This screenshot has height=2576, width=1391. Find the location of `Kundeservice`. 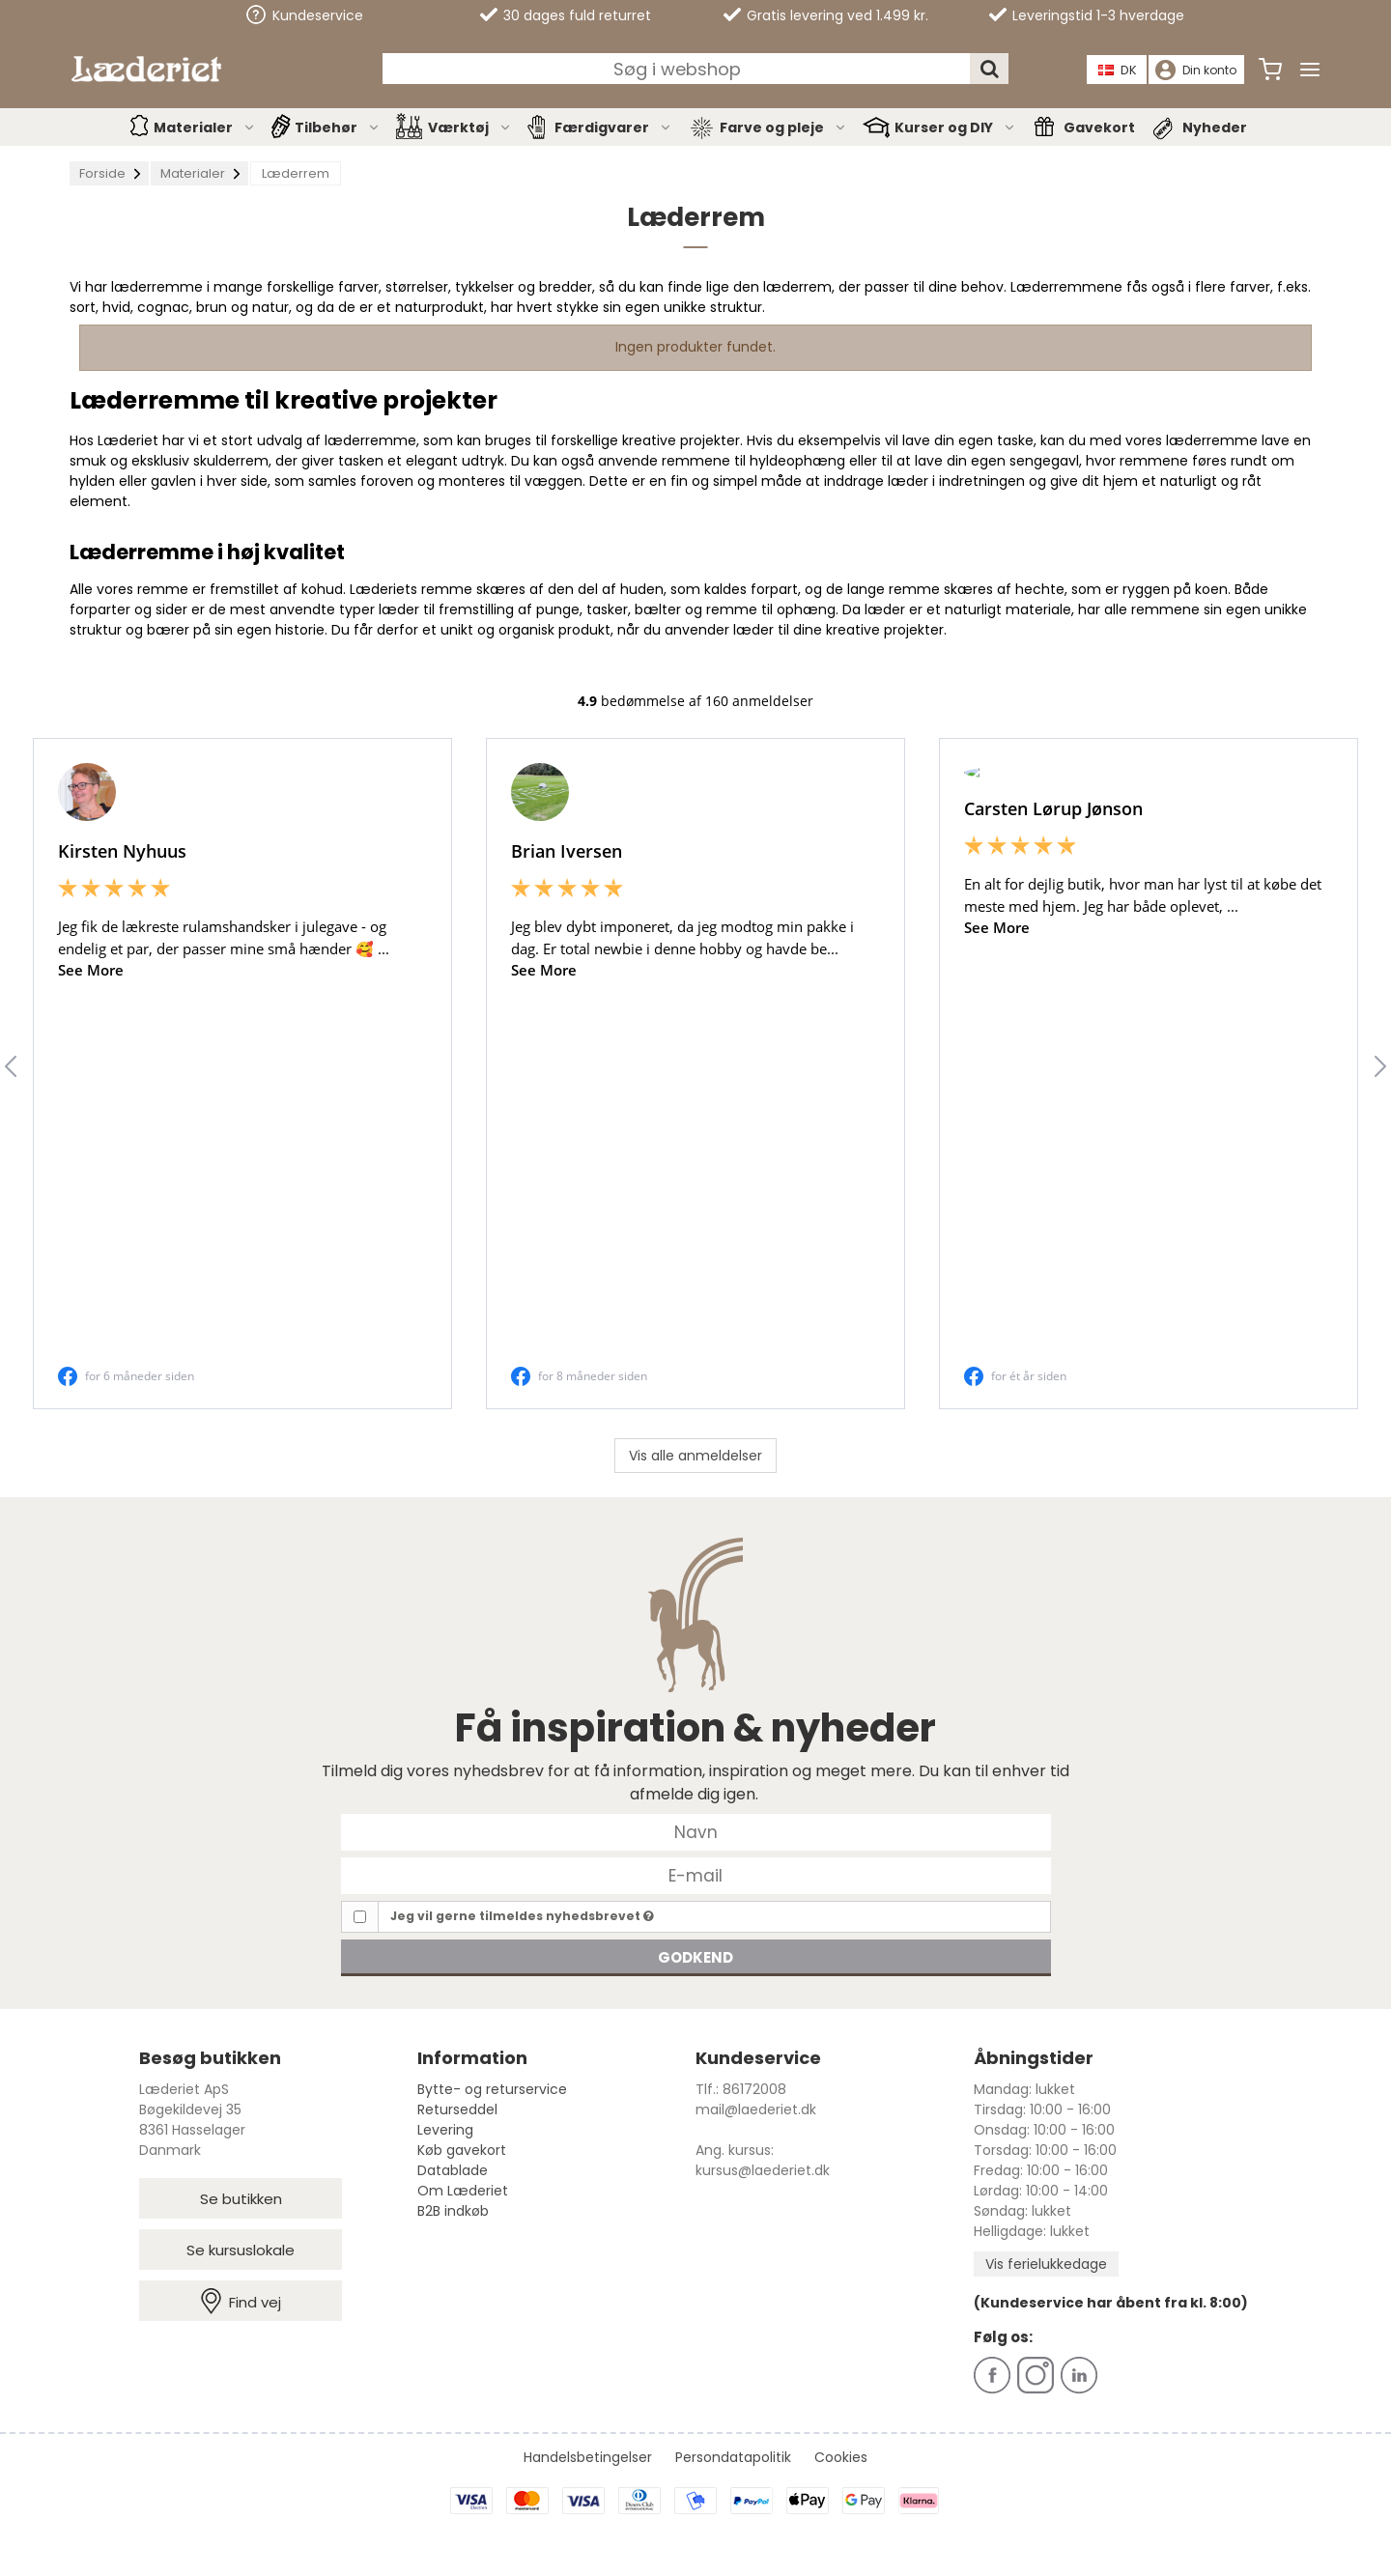

Kundeservice is located at coordinates (304, 15).